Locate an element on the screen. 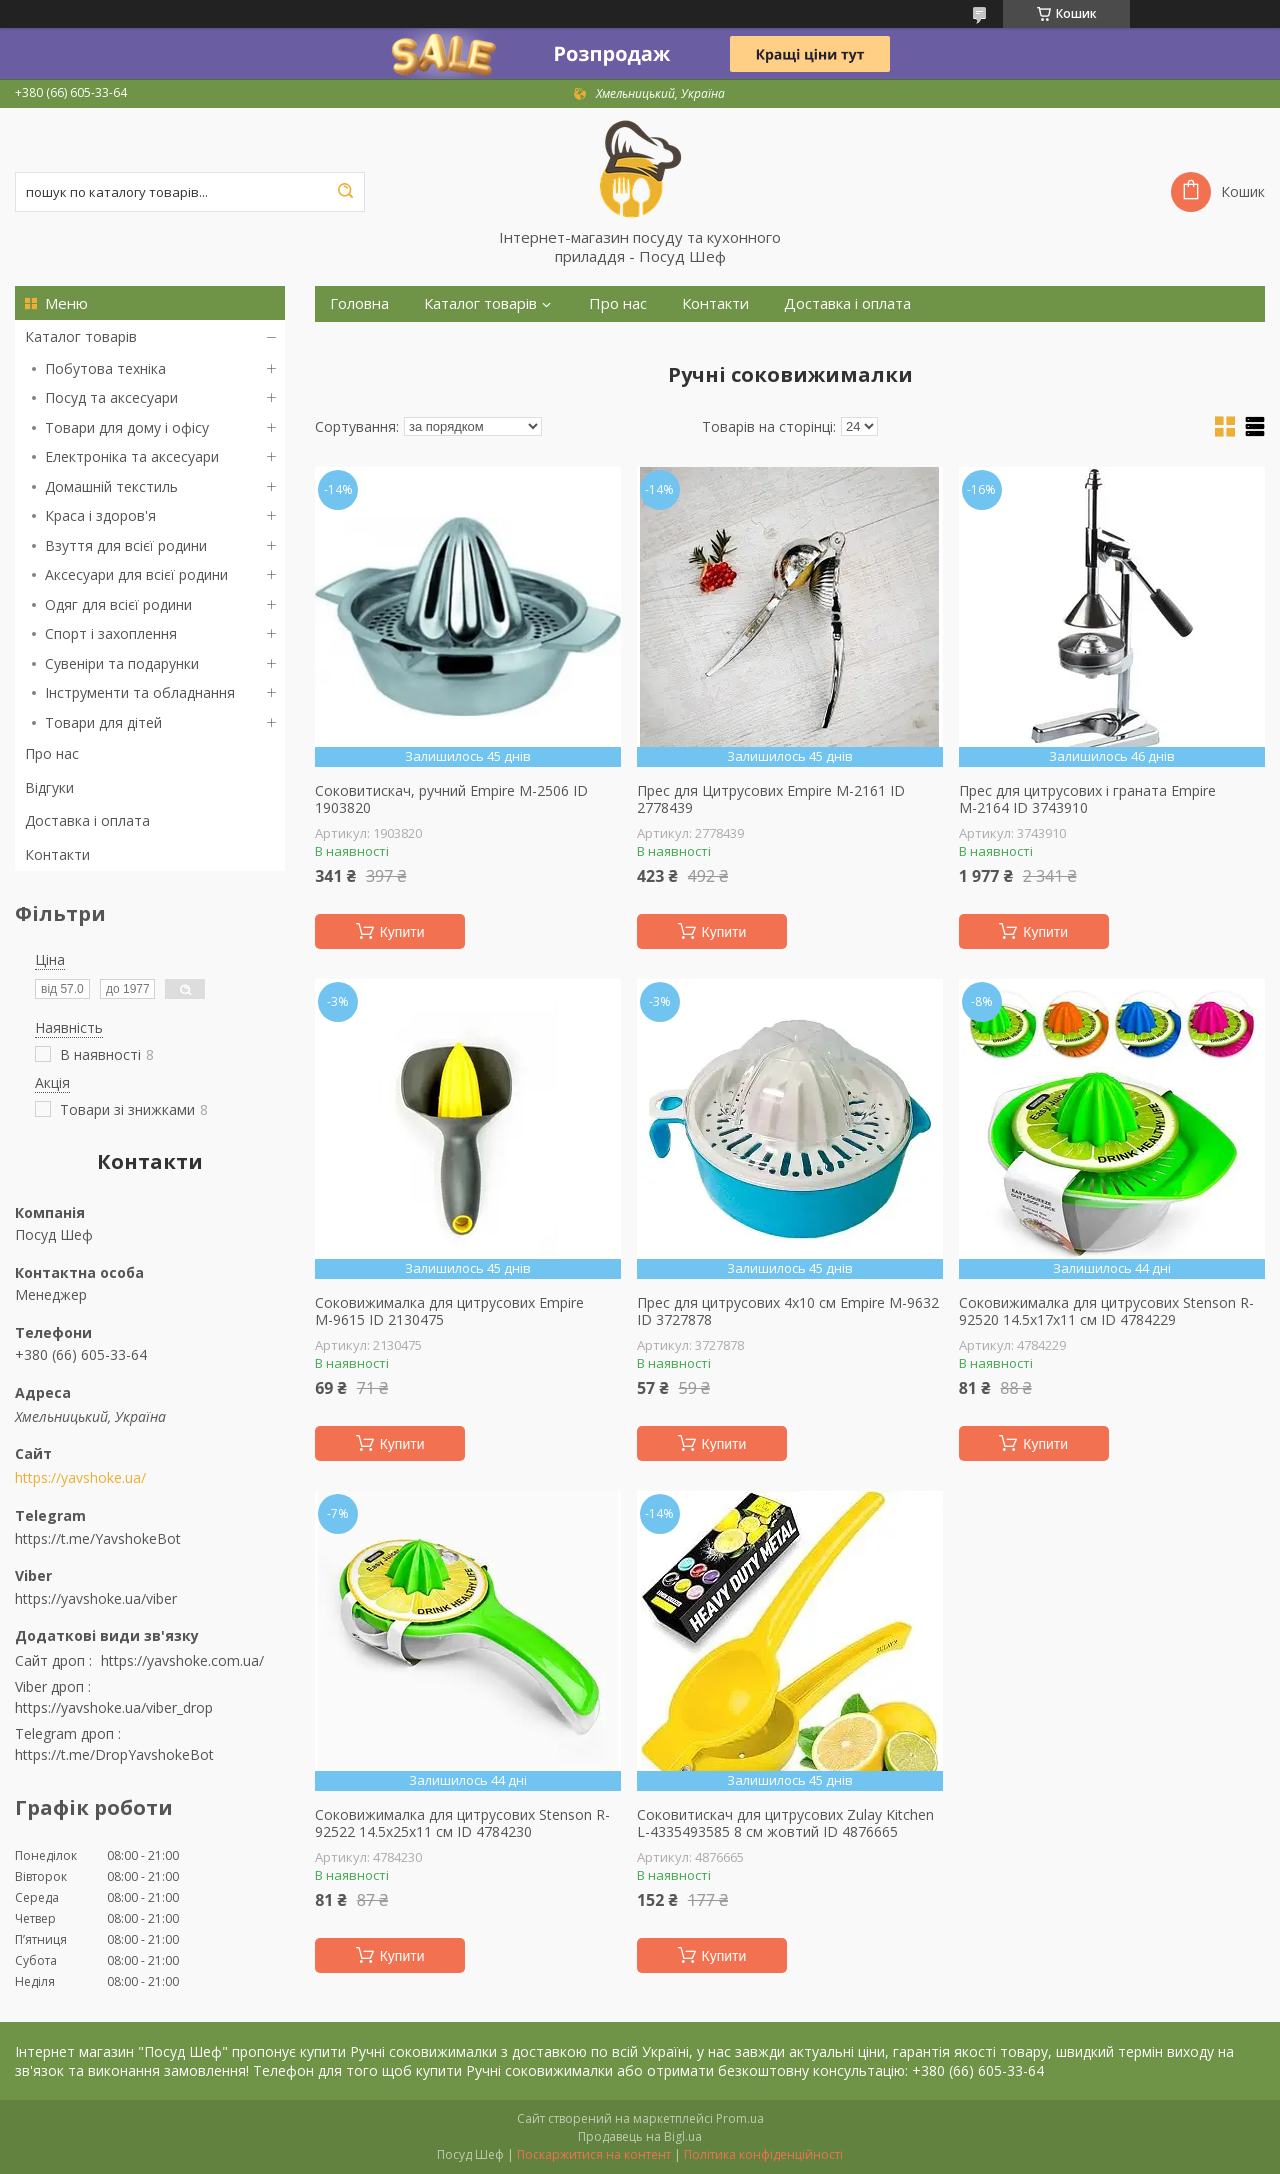 This screenshot has width=1280, height=2174. Соковижималка для цитрусових Stenson R-92522 14.5х25х11 см ID 4784230 is located at coordinates (462, 1823).